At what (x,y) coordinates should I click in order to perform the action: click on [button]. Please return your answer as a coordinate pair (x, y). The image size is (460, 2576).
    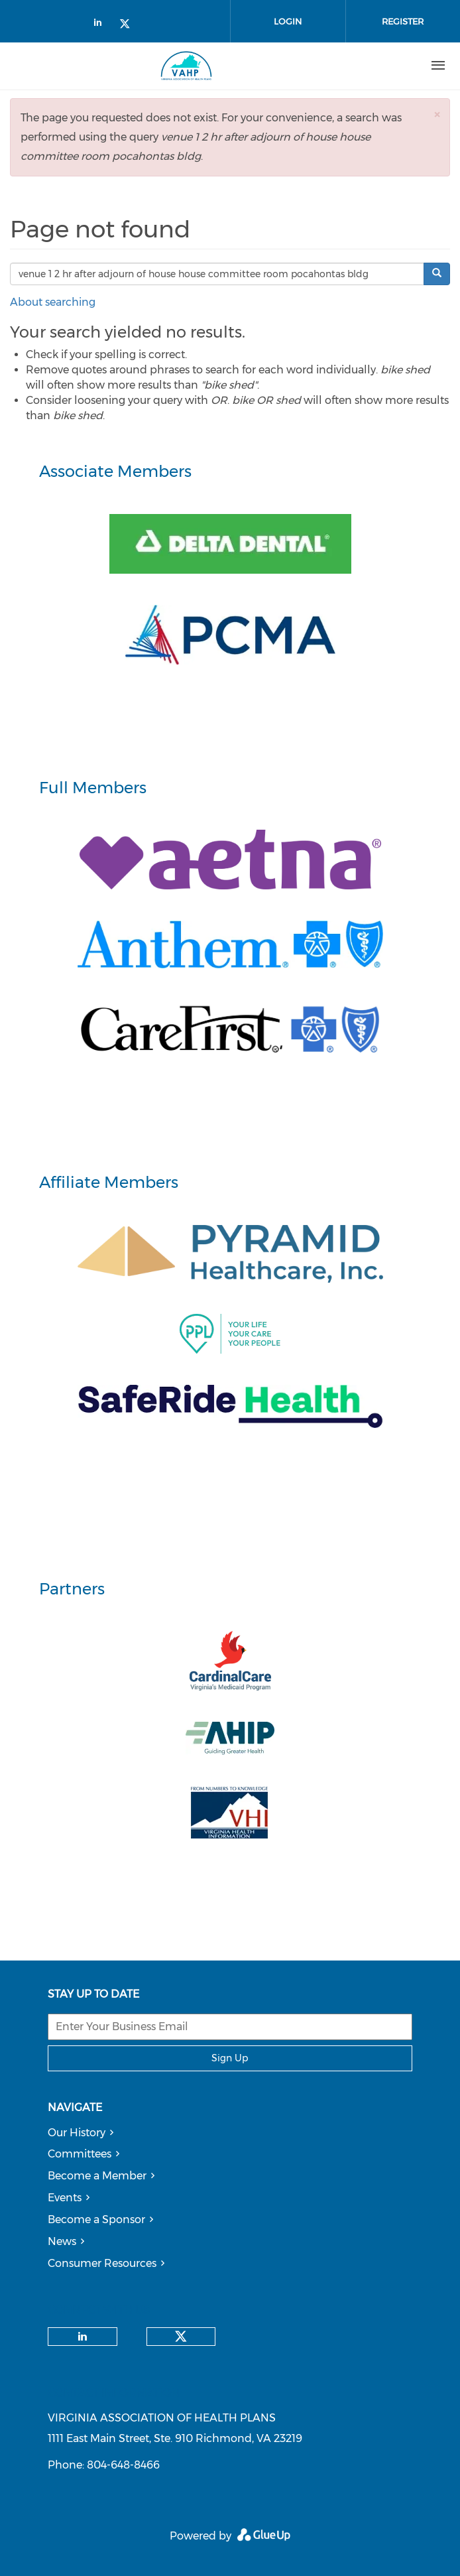
    Looking at the image, I should click on (436, 114).